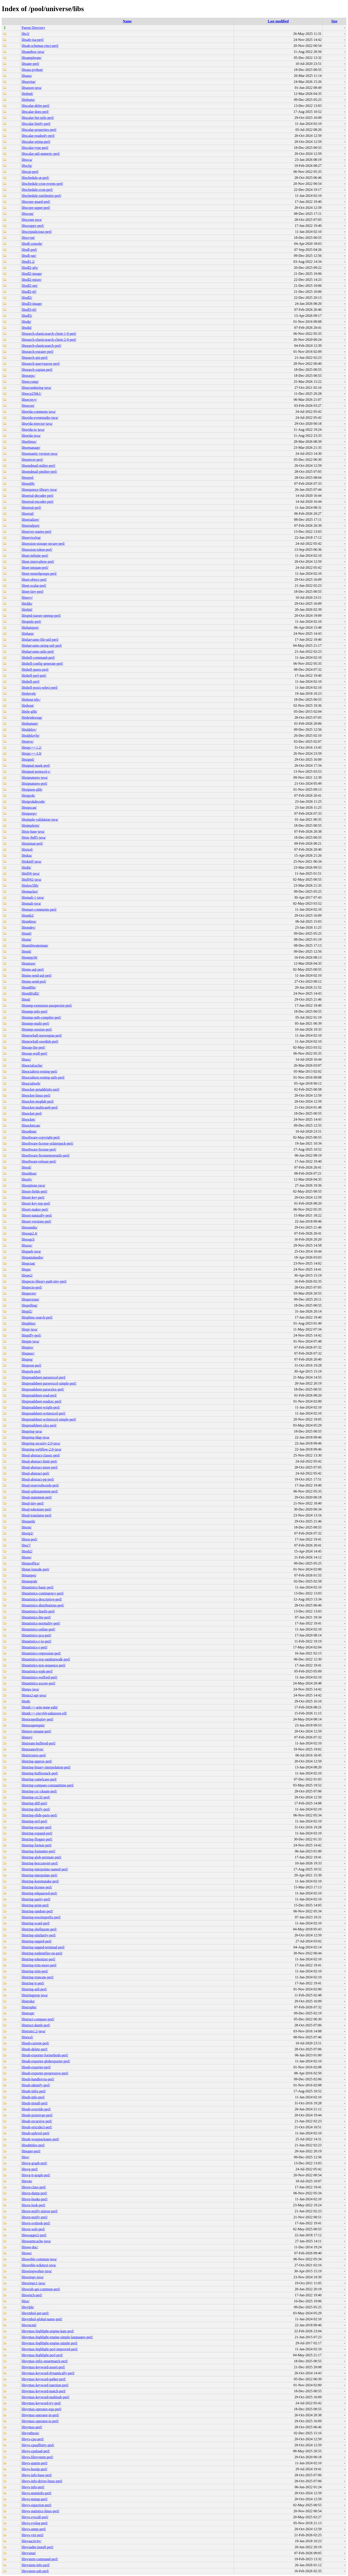  Describe the element at coordinates (26, 1701) in the screenshot. I see `libstb/` at that location.